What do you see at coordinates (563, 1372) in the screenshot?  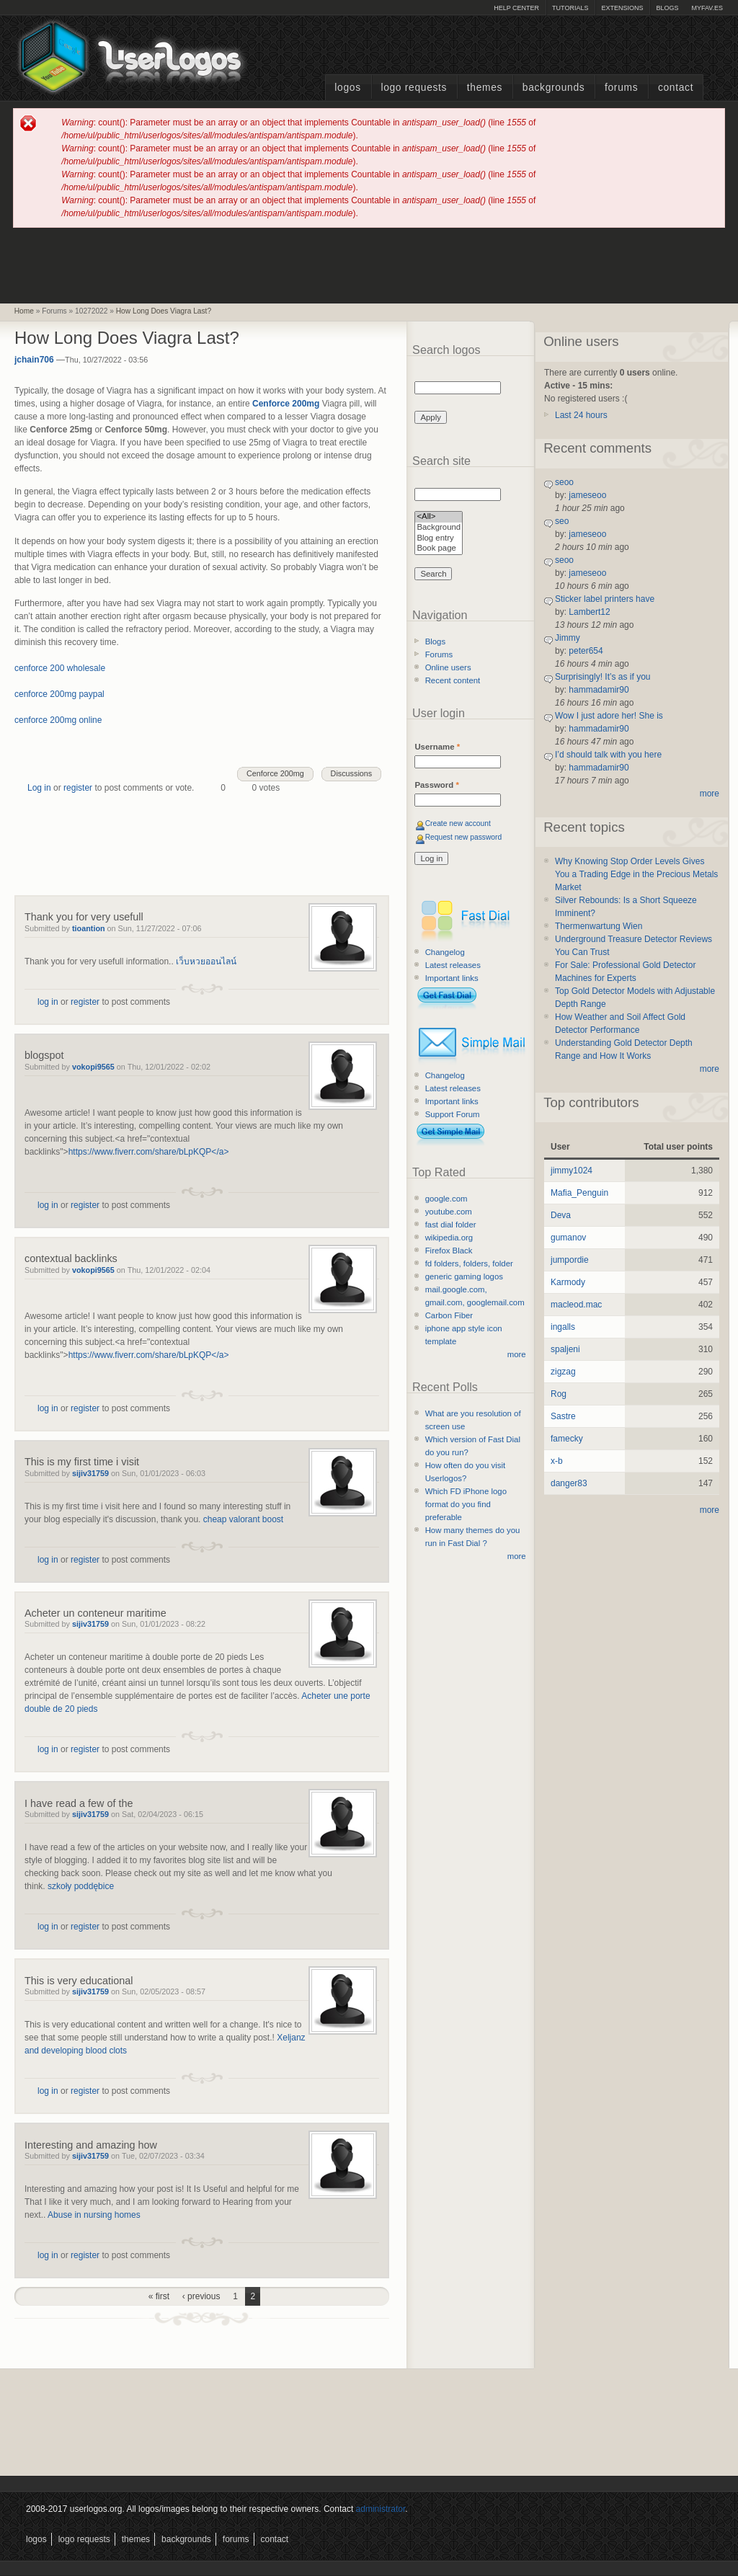 I see `zigzag` at bounding box center [563, 1372].